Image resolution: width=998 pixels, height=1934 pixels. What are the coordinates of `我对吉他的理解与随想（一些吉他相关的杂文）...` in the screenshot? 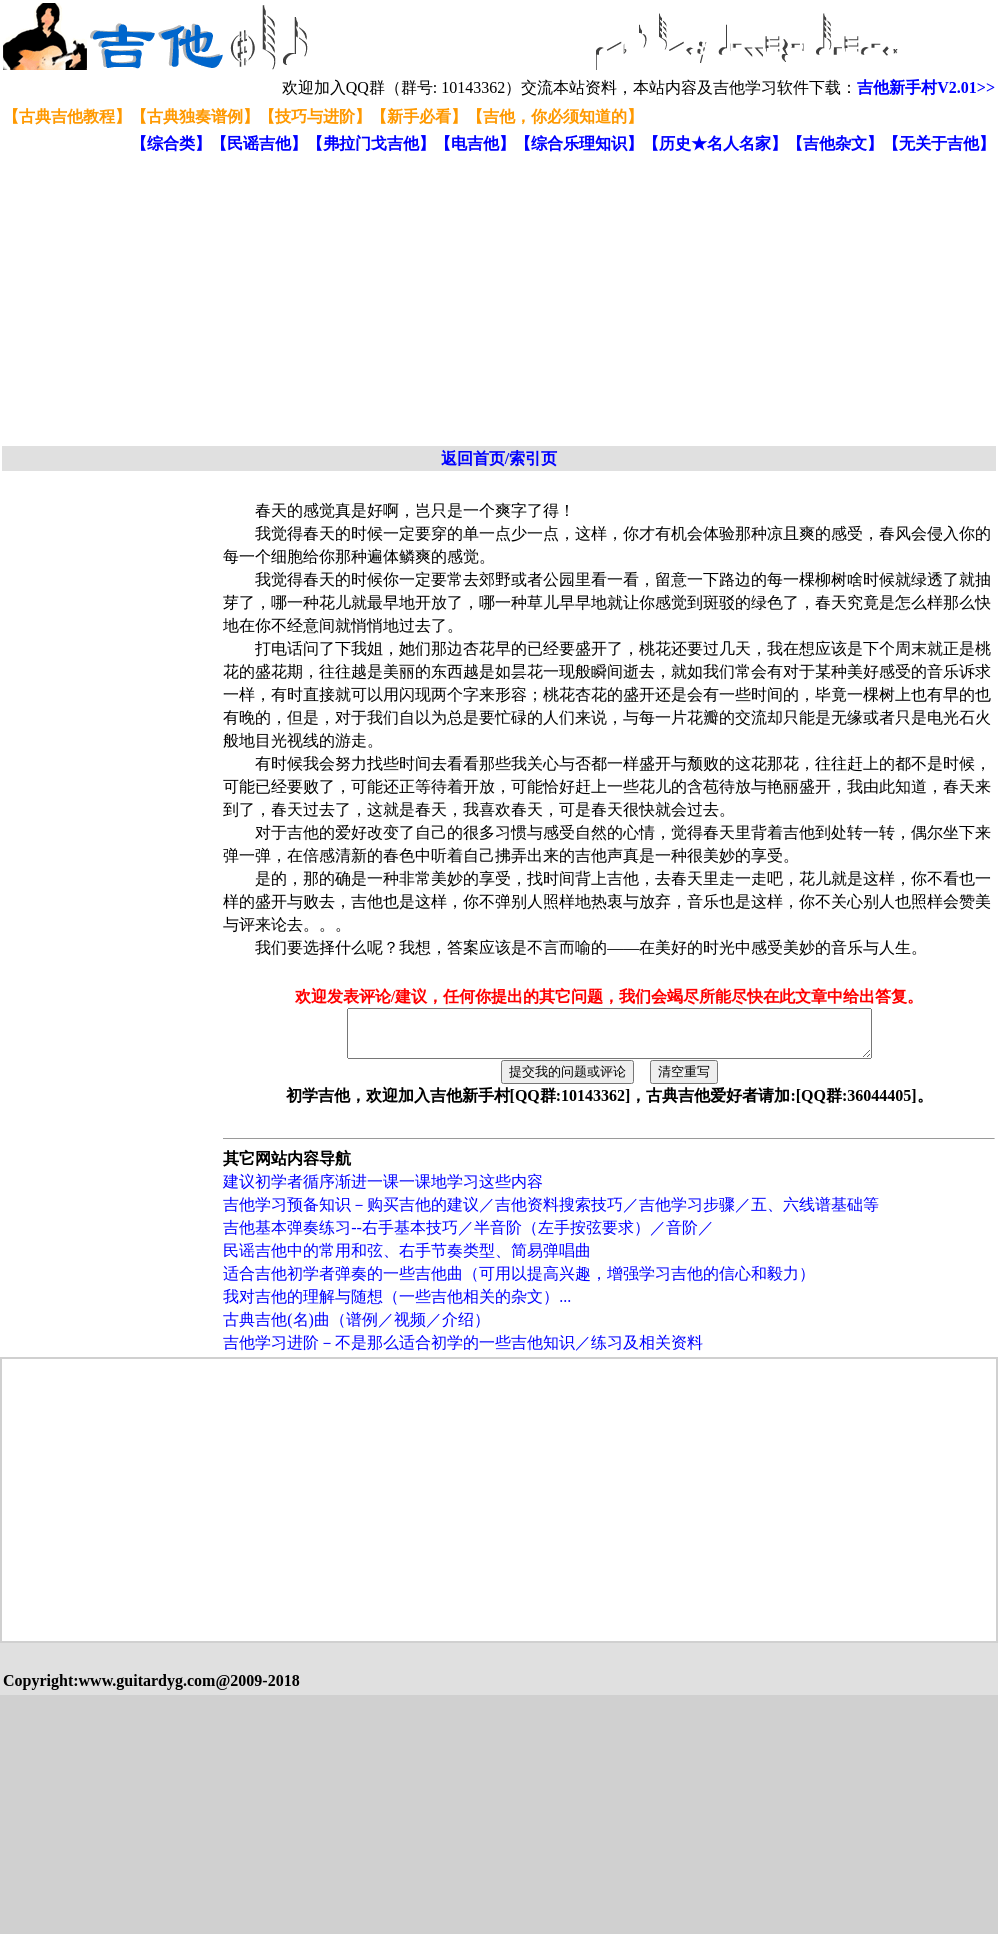 It's located at (397, 1305).